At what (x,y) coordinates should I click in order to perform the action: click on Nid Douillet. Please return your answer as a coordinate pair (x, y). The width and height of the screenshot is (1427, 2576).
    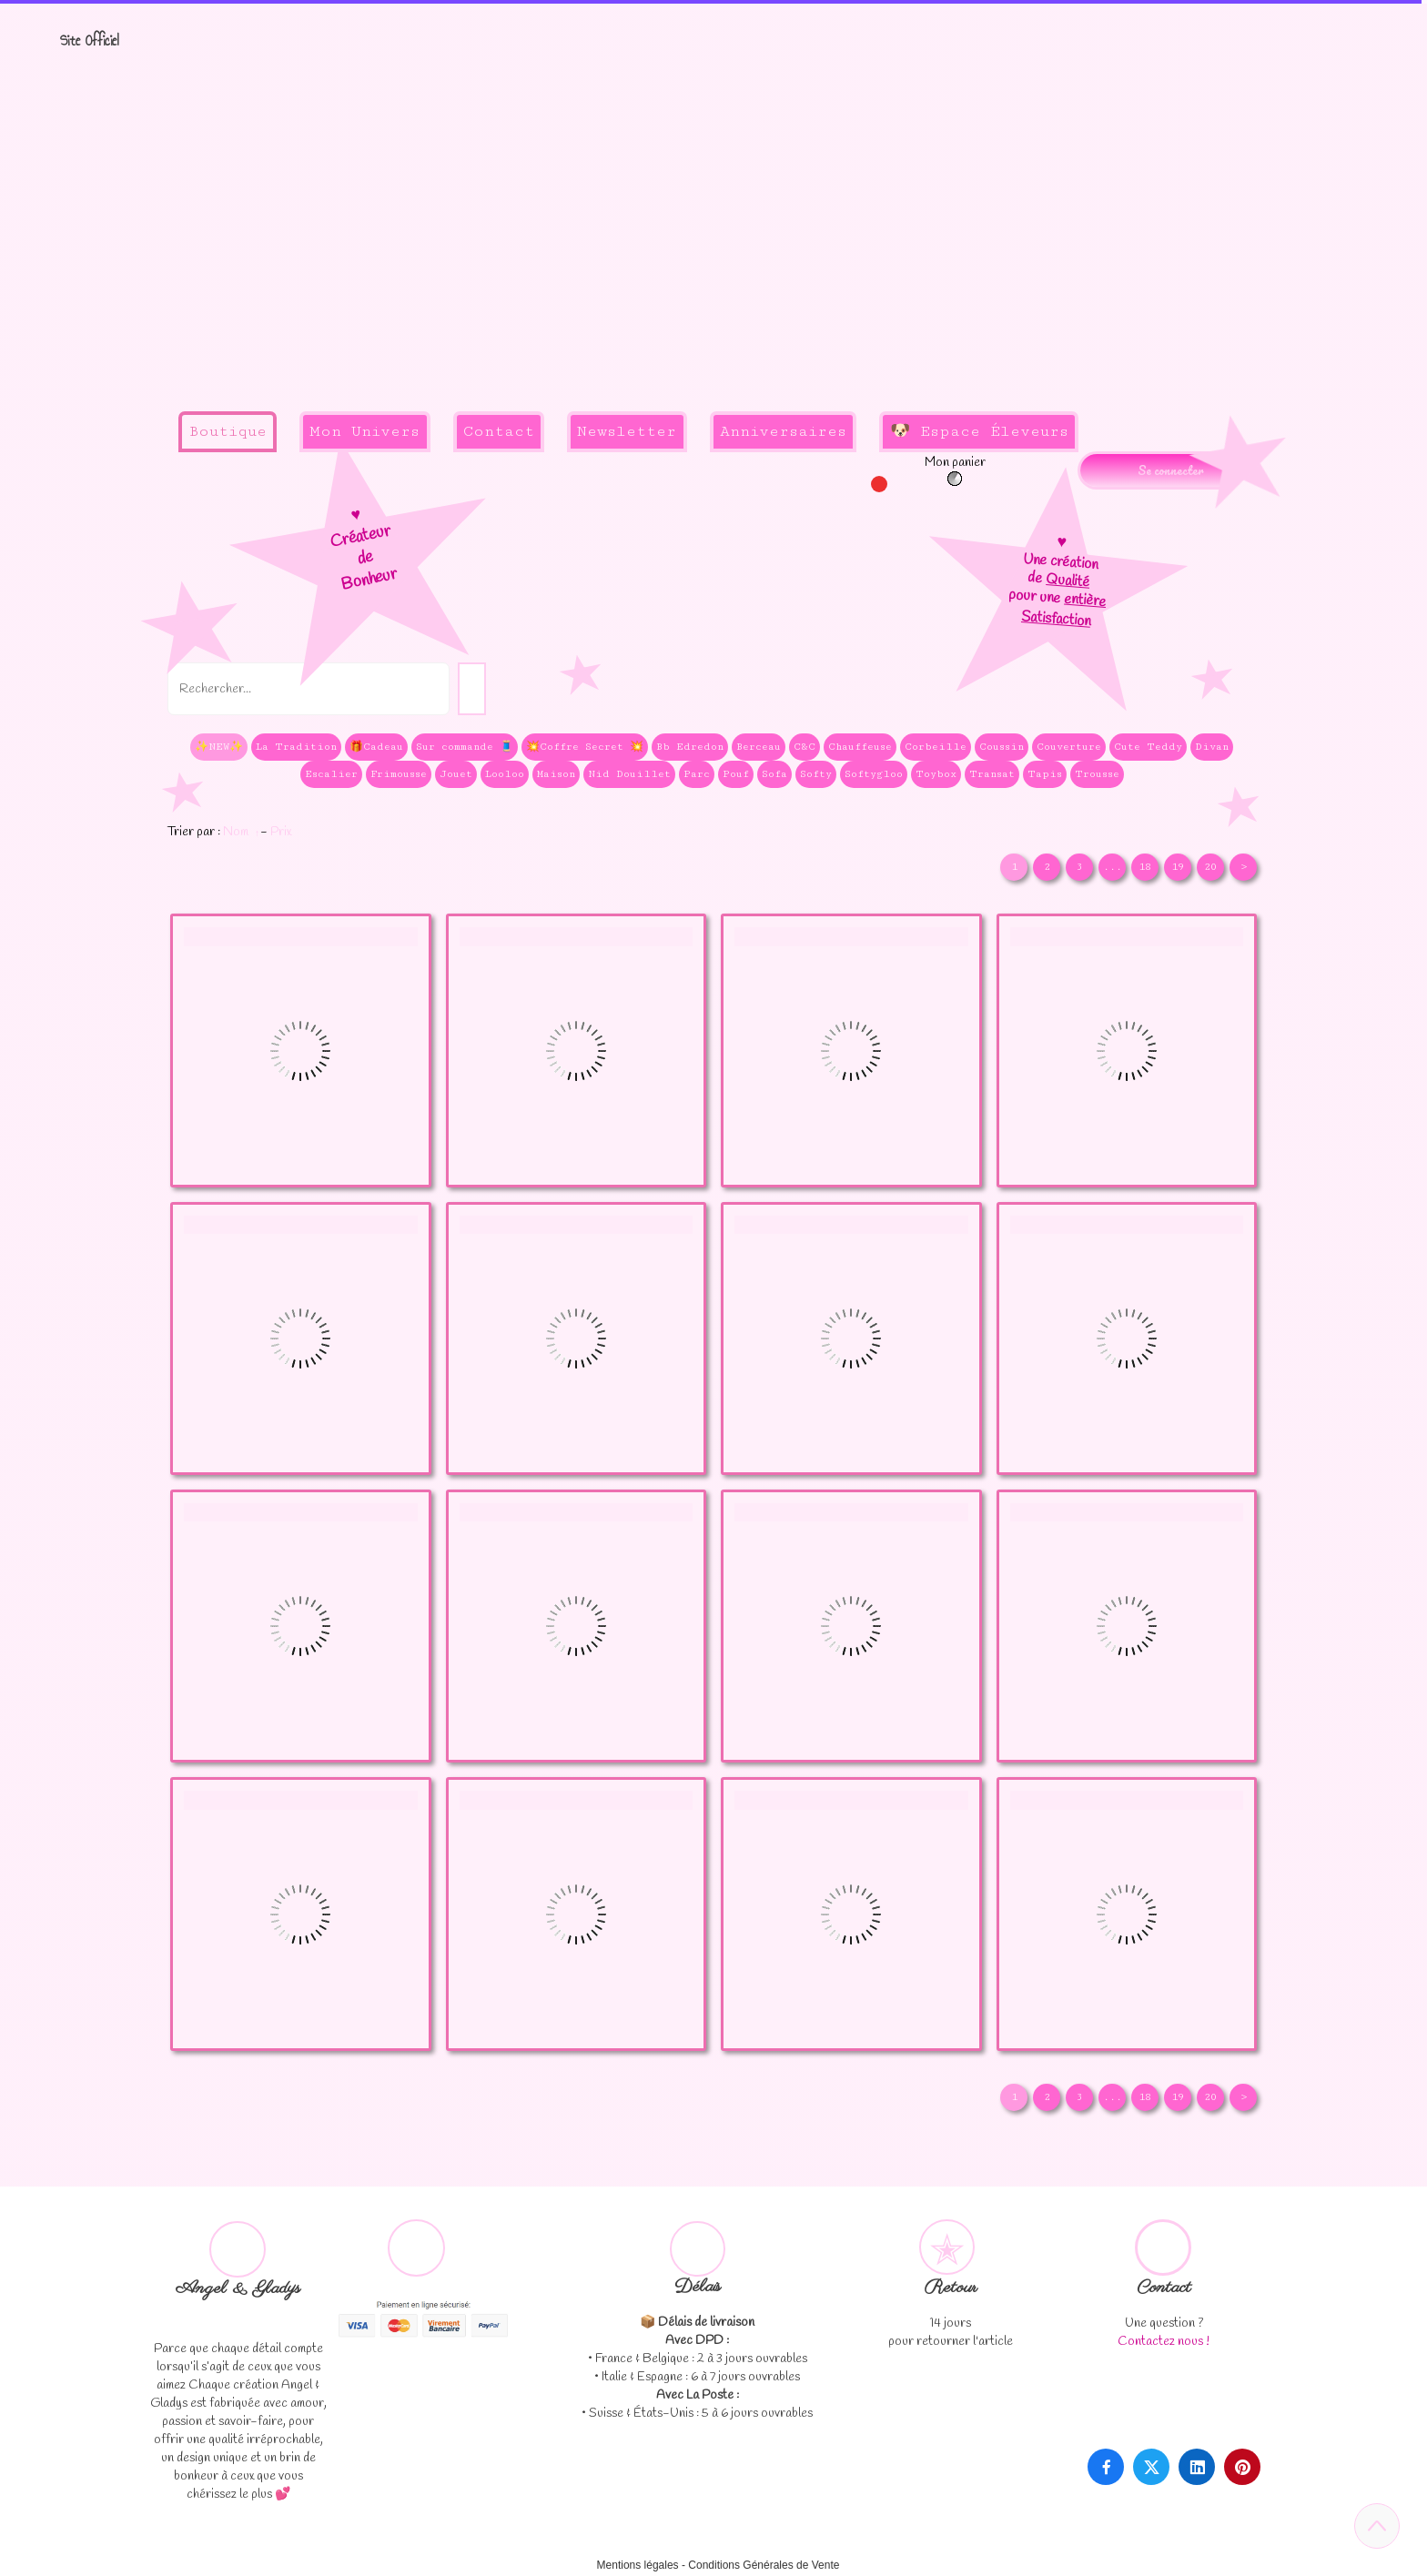
    Looking at the image, I should click on (629, 774).